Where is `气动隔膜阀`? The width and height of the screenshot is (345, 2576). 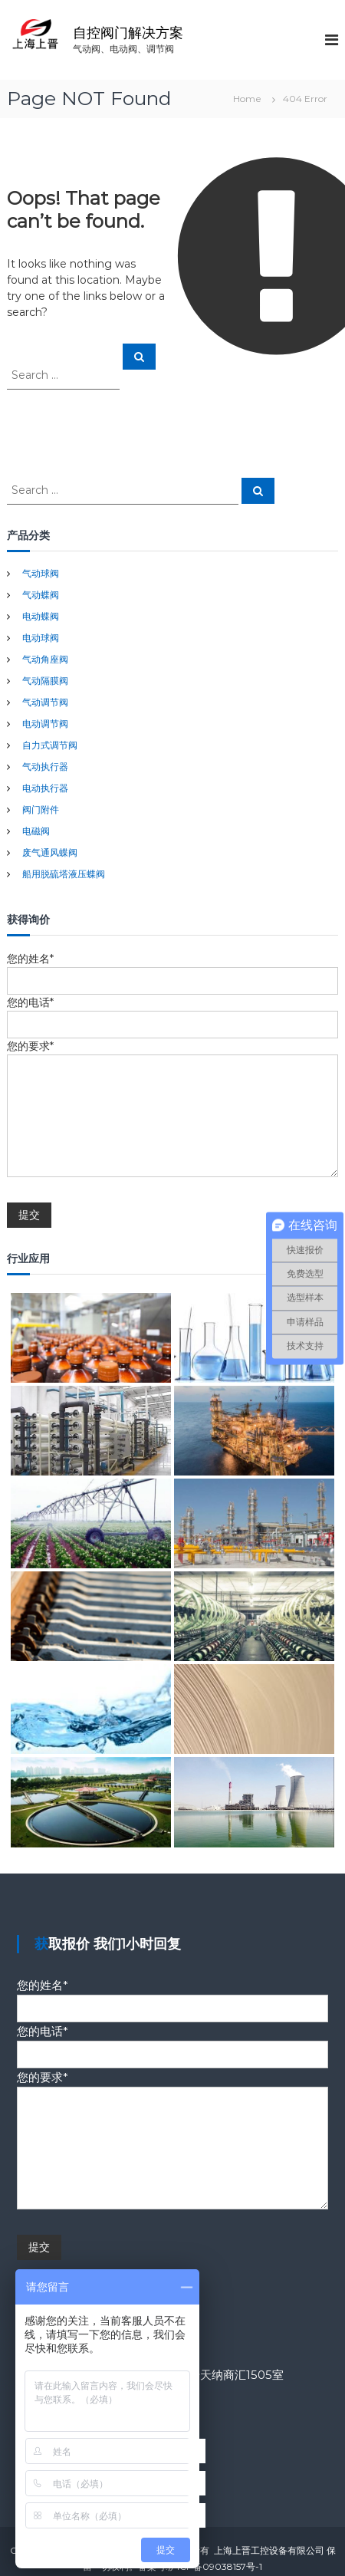 气动隔膜阀 is located at coordinates (45, 680).